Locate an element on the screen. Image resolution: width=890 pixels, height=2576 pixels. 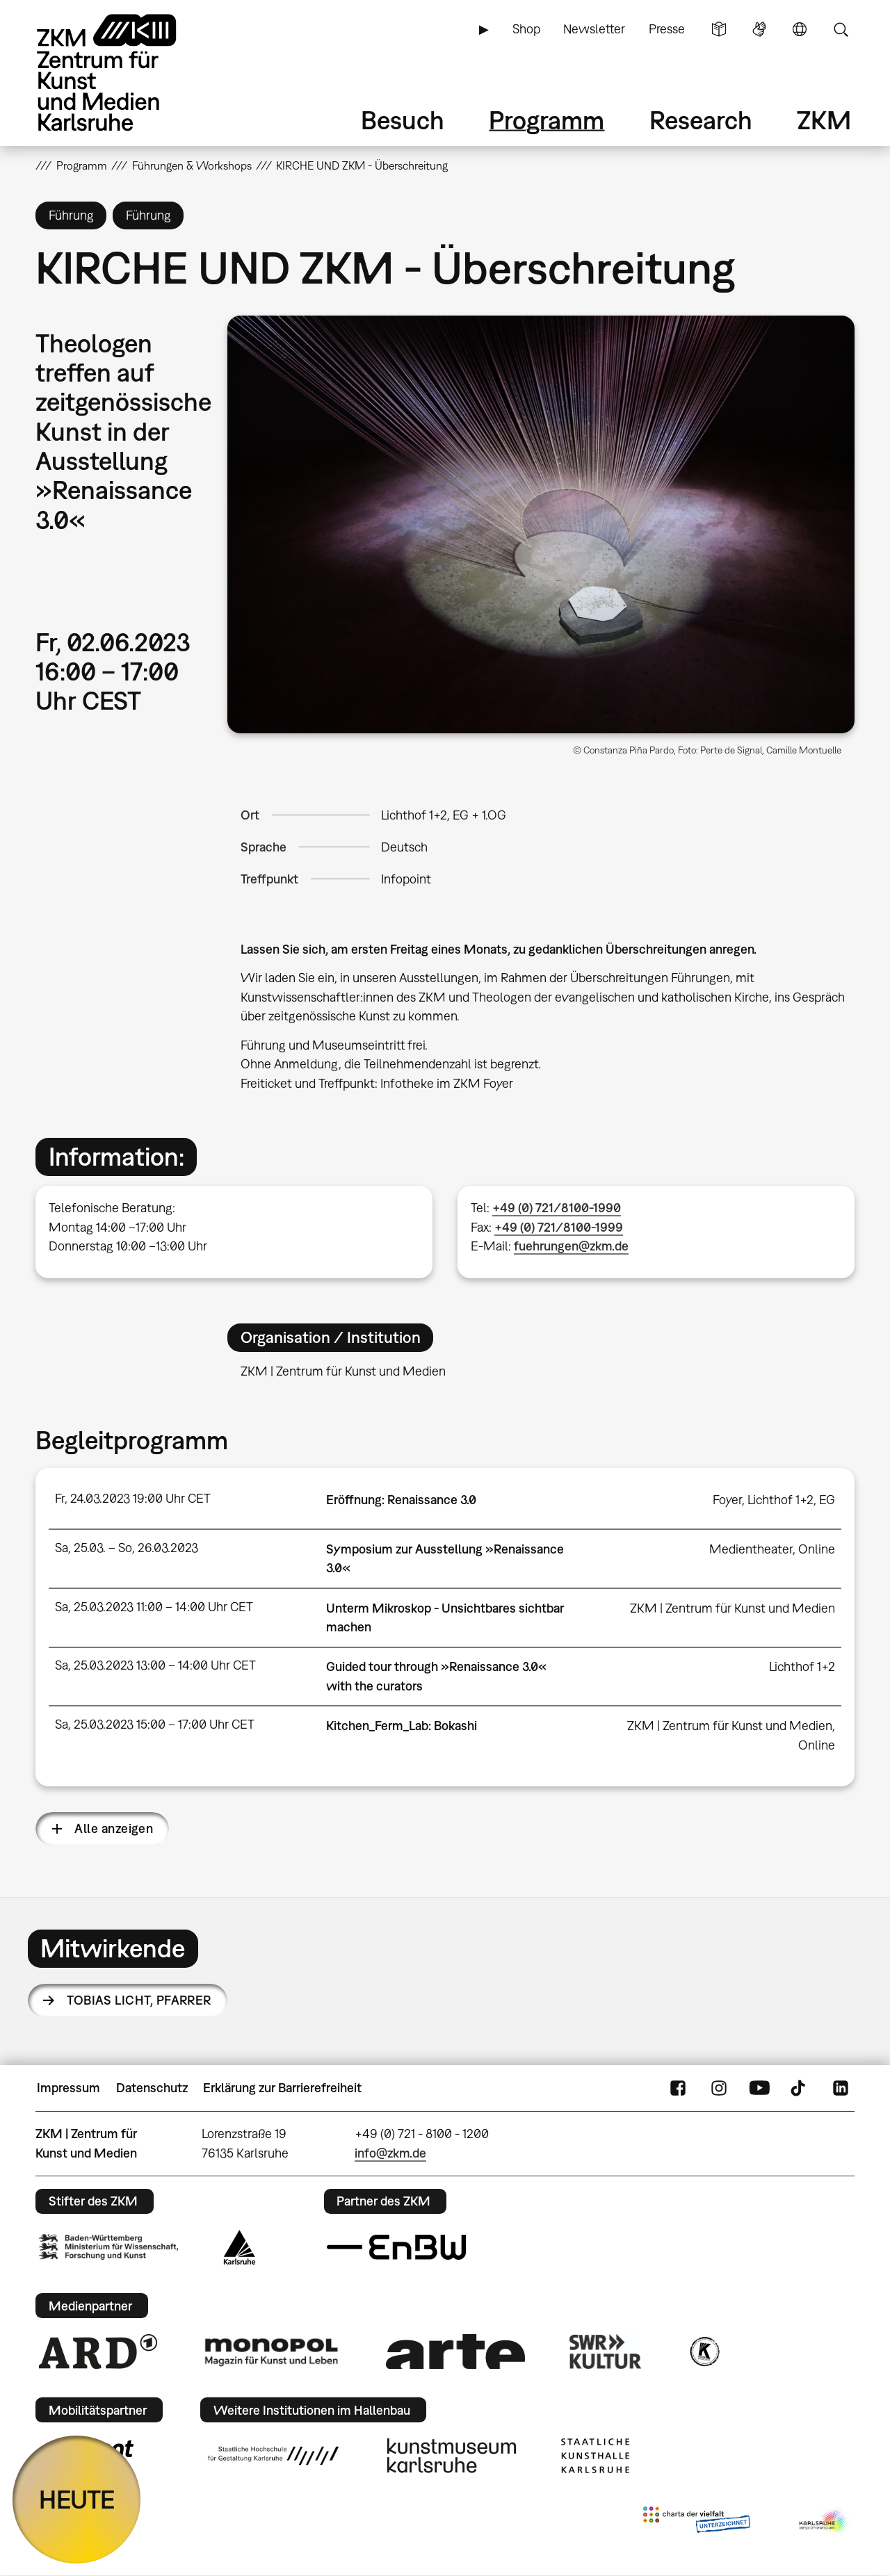
YouTube is located at coordinates (759, 2088).